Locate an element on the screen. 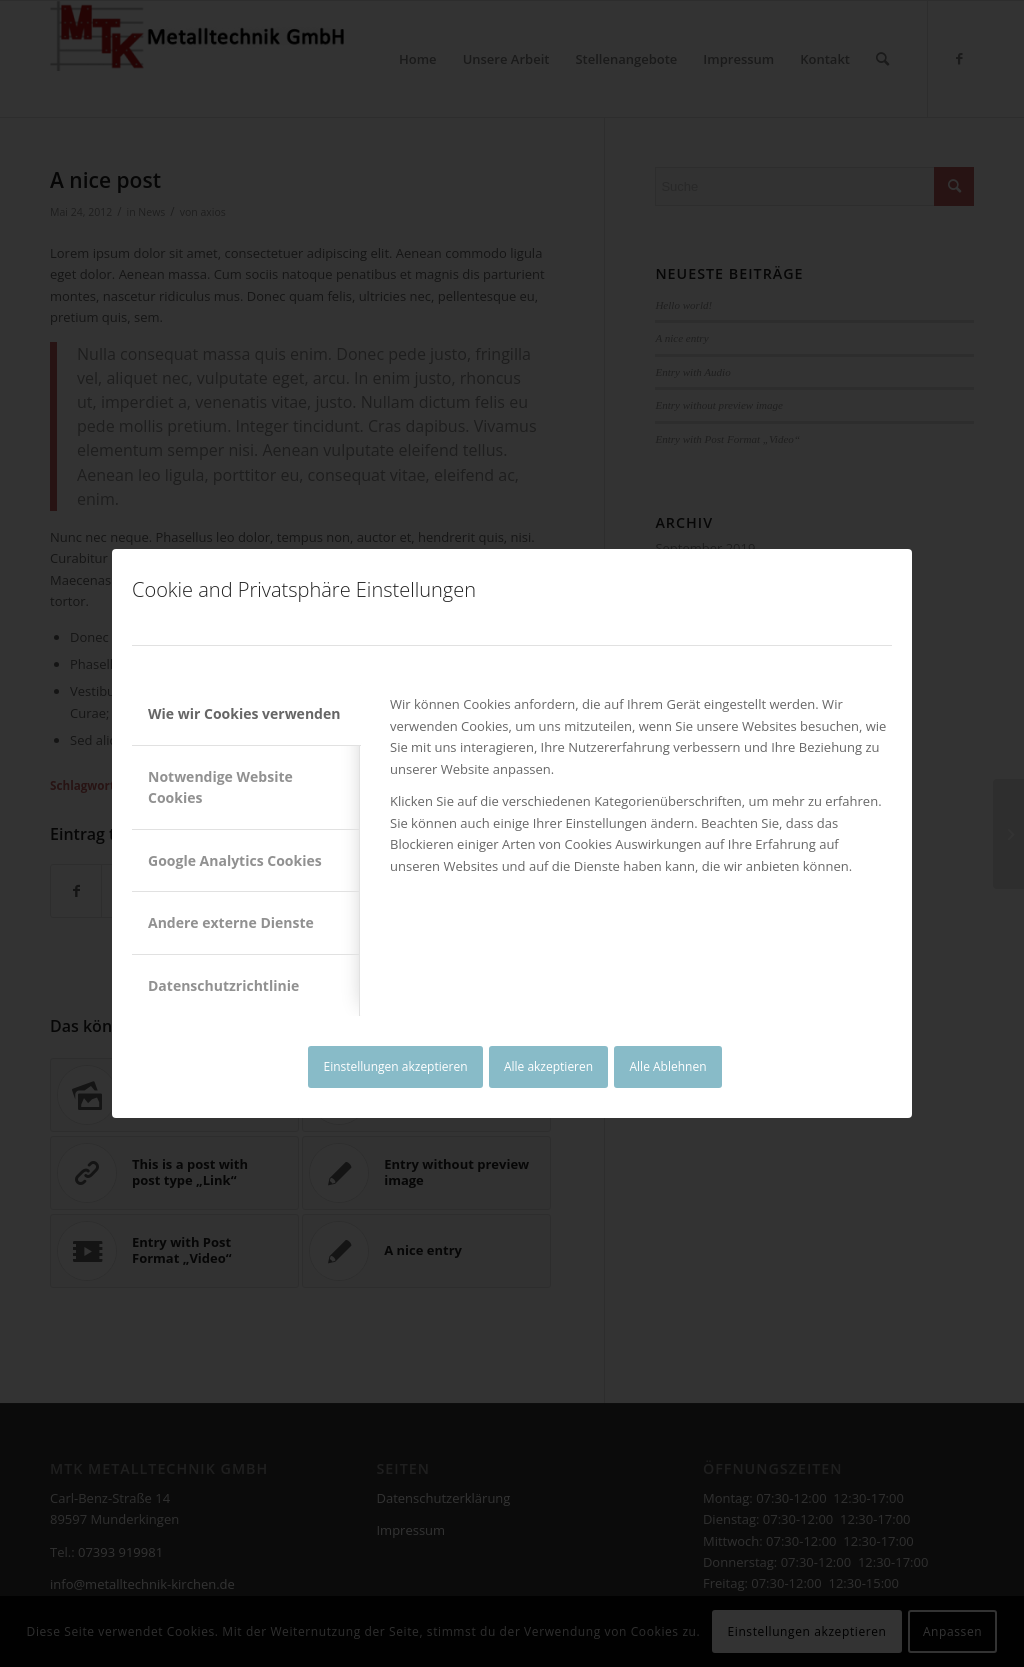 This screenshot has height=1667, width=1024. Notwendige Website Cookies [tab] is located at coordinates (220, 787).